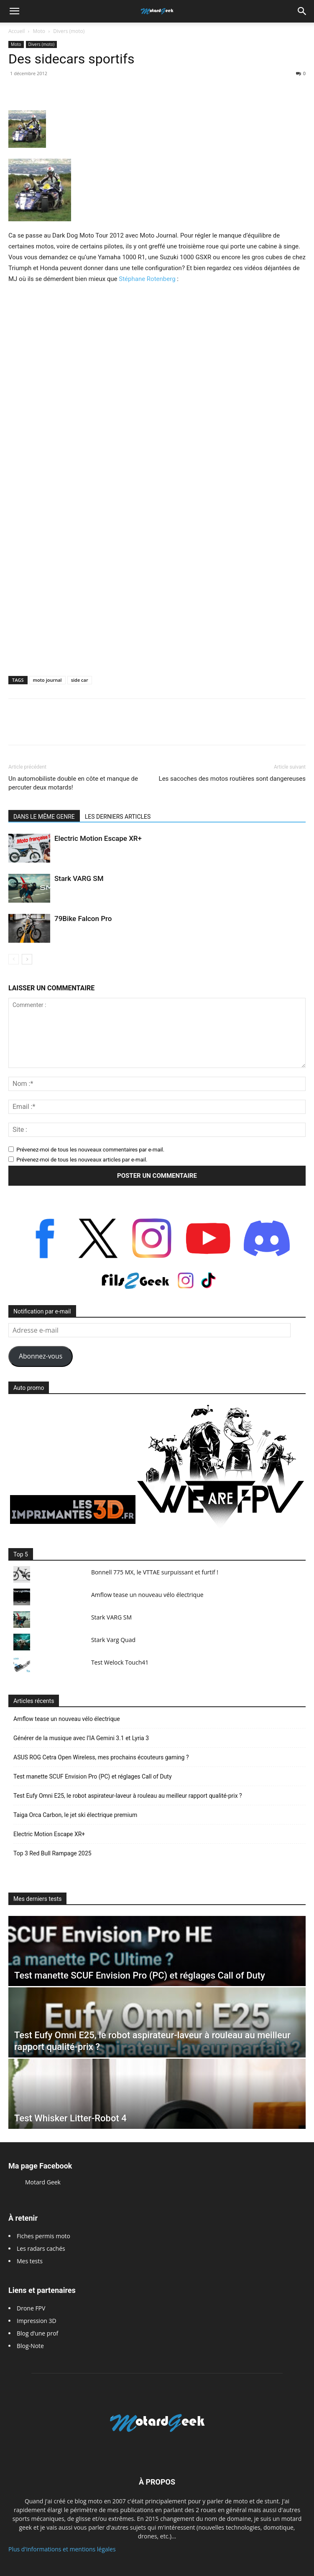 Image resolution: width=314 pixels, height=2576 pixels. Describe the element at coordinates (98, 838) in the screenshot. I see `Electric Motion Escape XR+` at that location.